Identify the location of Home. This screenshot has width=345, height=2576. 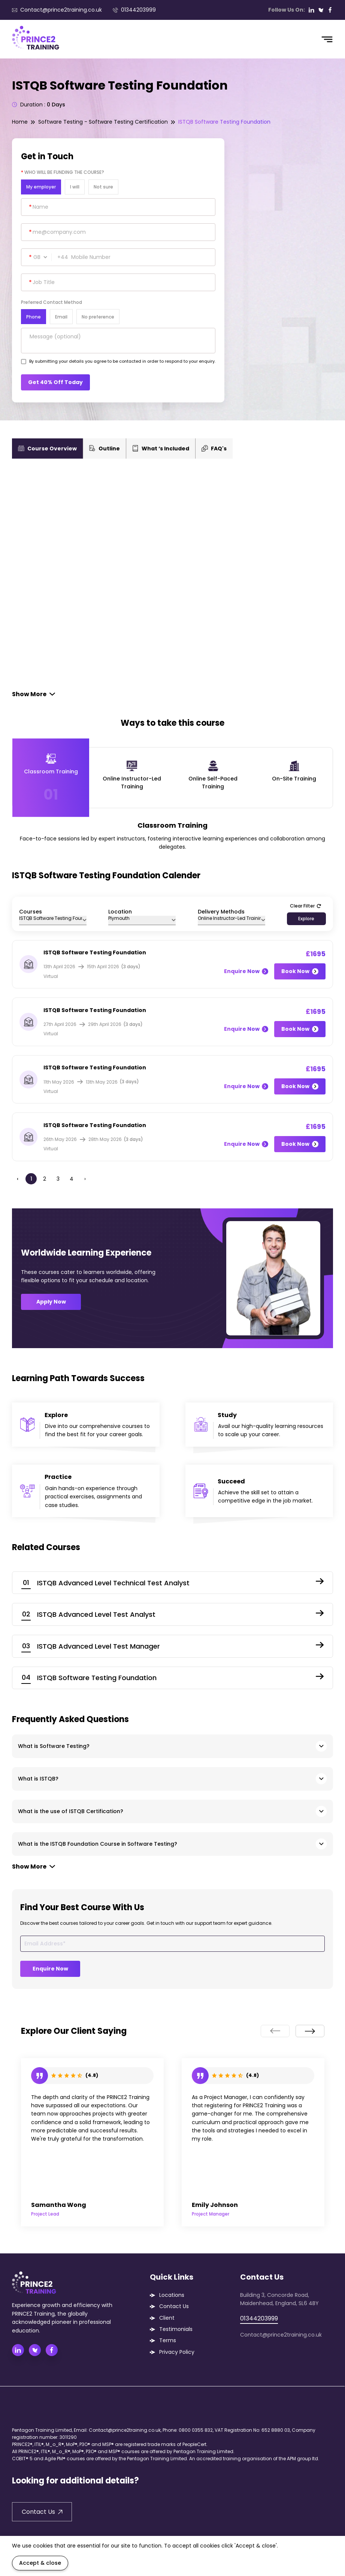
(20, 122).